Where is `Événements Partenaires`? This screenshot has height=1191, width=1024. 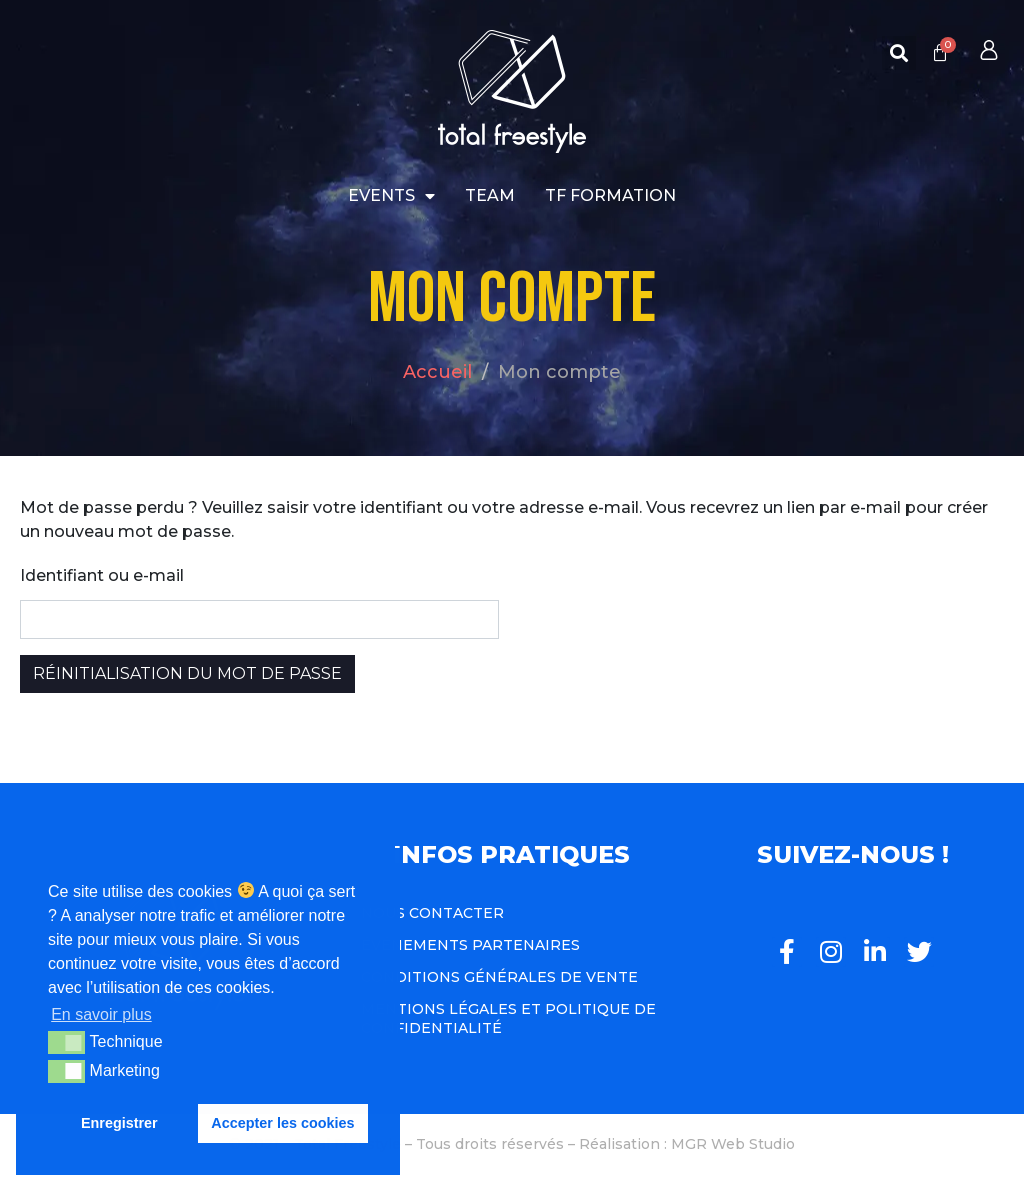
Événements Partenaires is located at coordinates (470, 945).